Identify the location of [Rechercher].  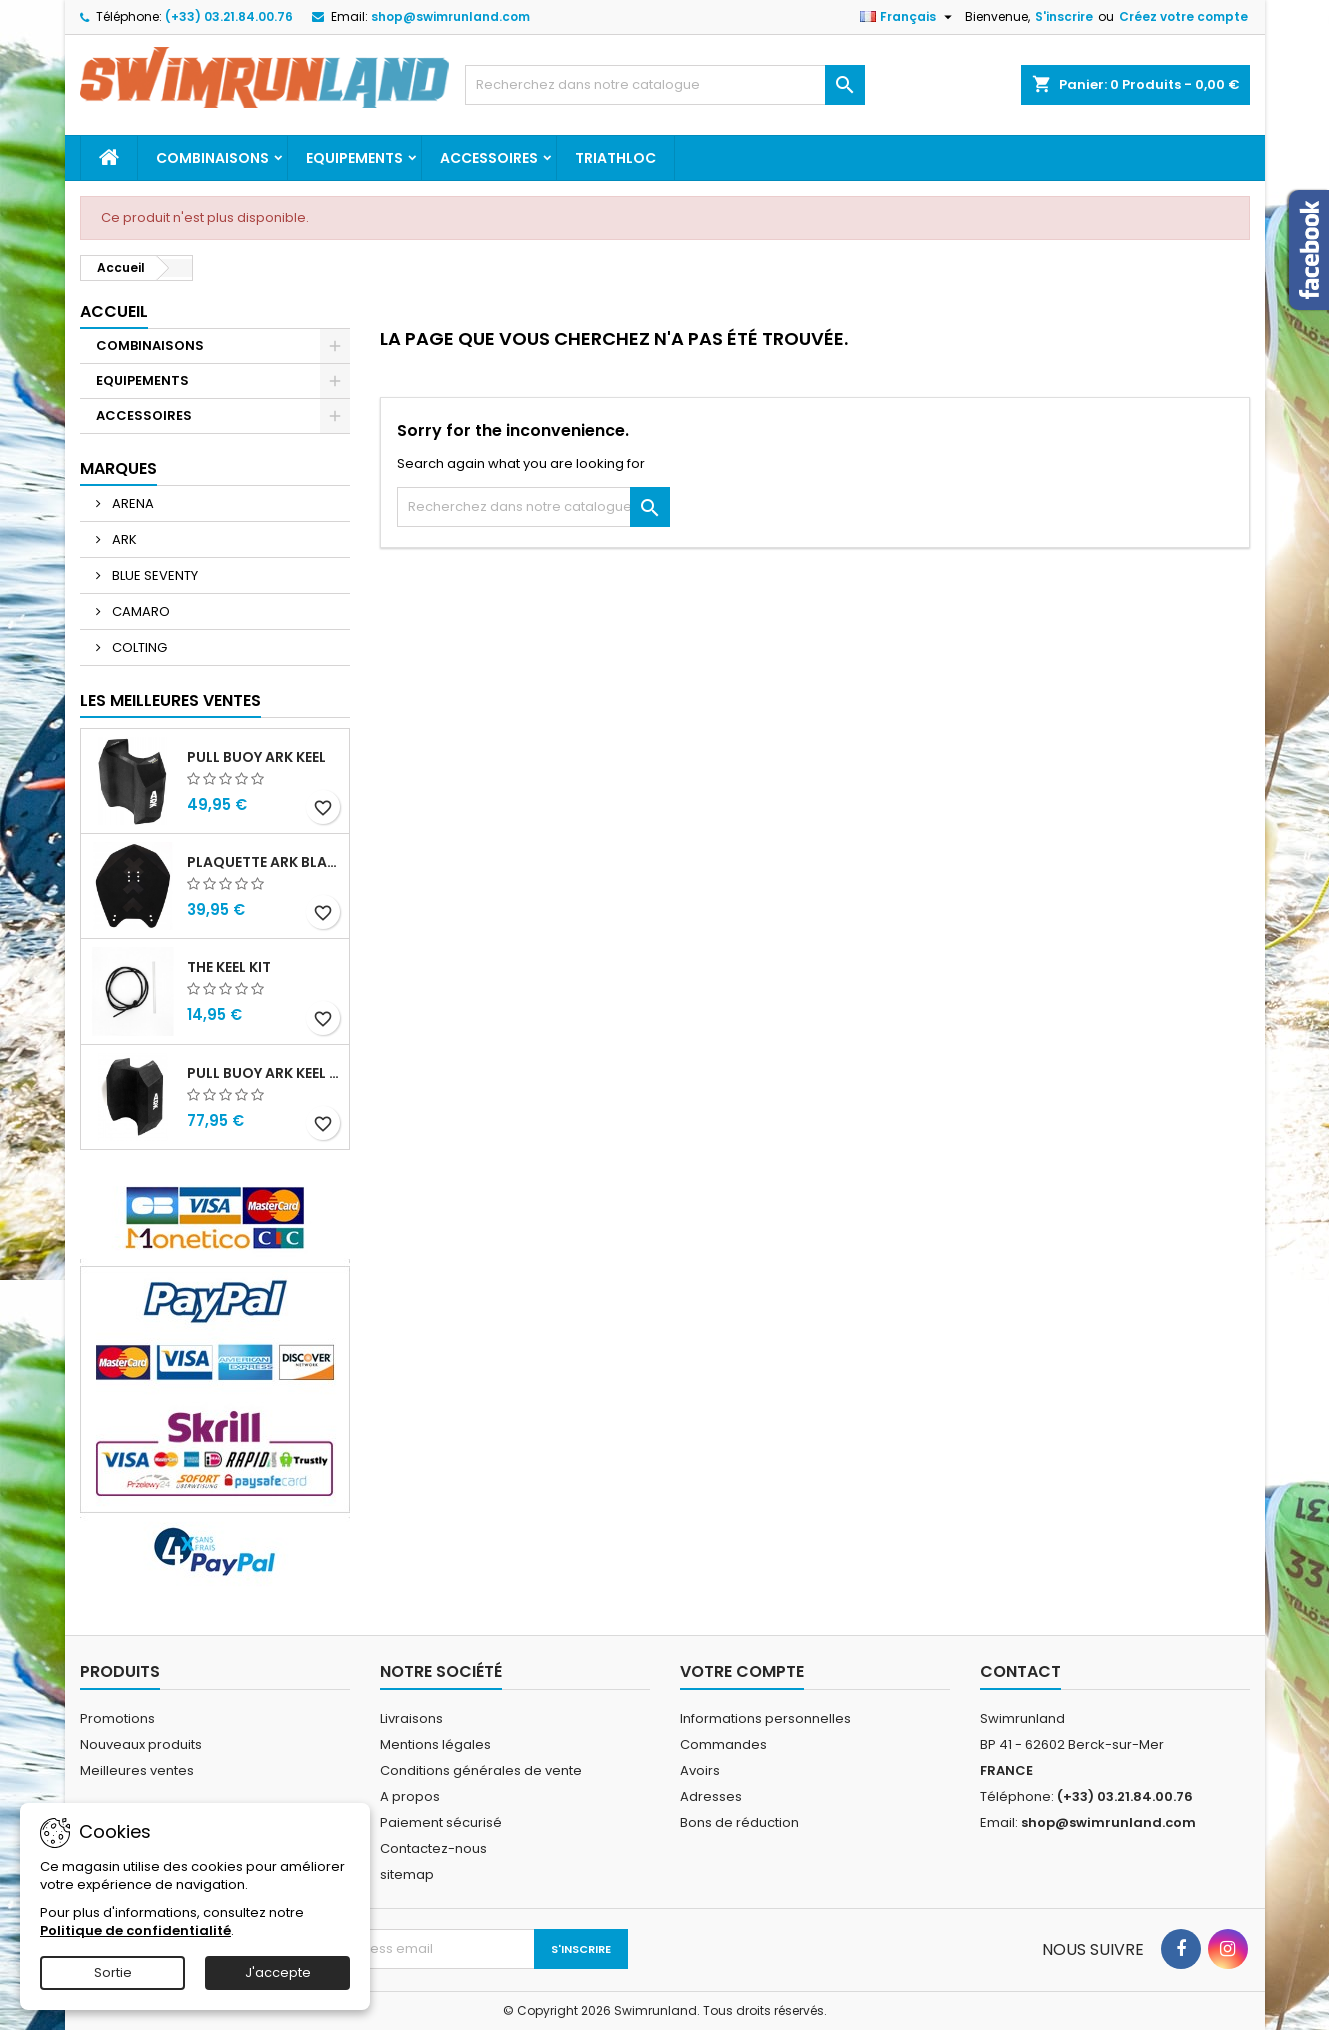
(665, 85).